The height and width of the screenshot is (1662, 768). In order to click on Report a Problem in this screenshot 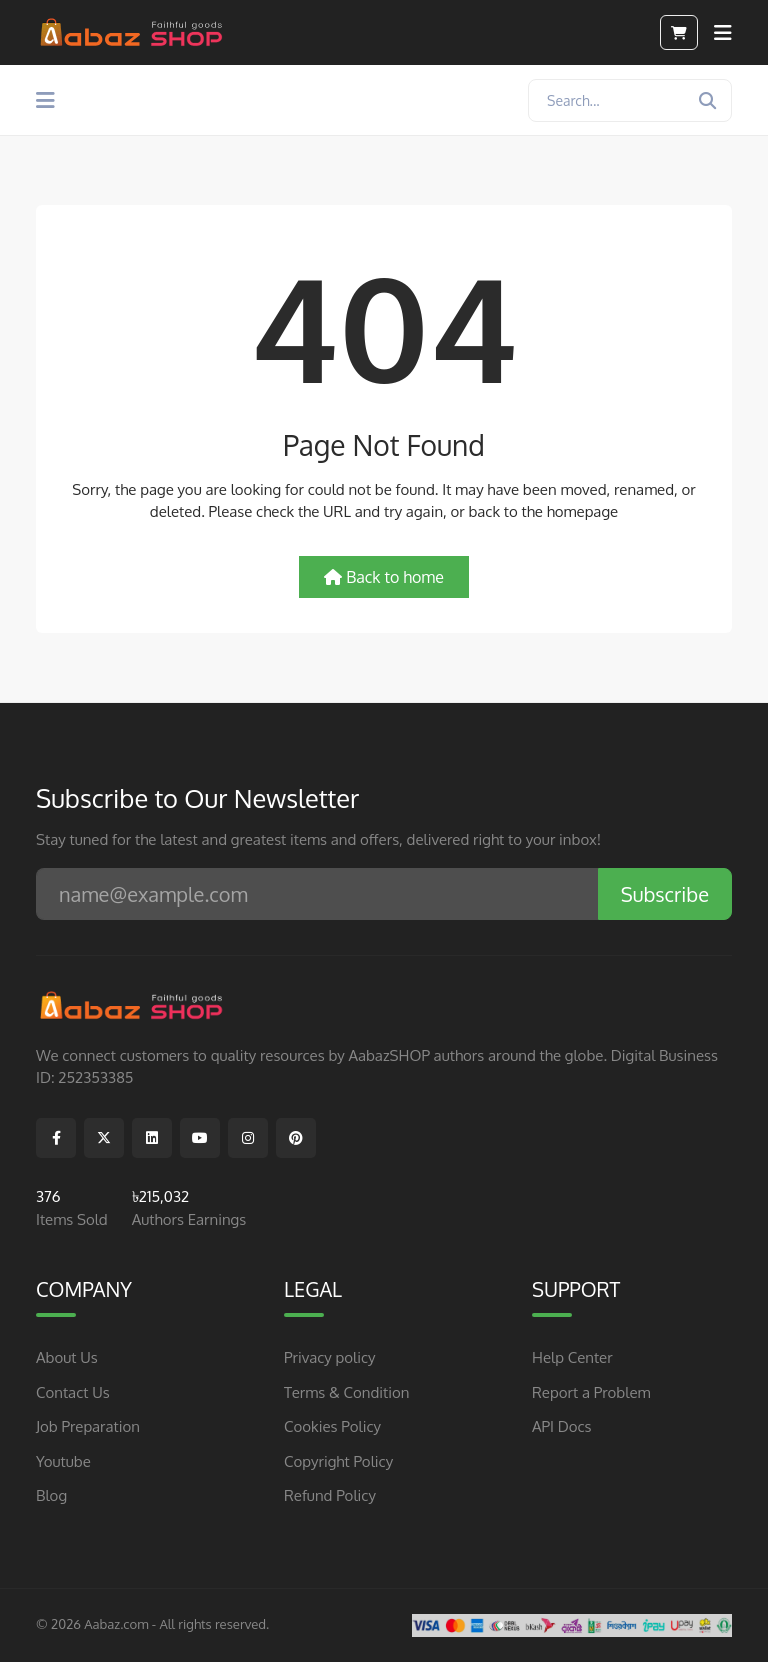, I will do `click(591, 1392)`.